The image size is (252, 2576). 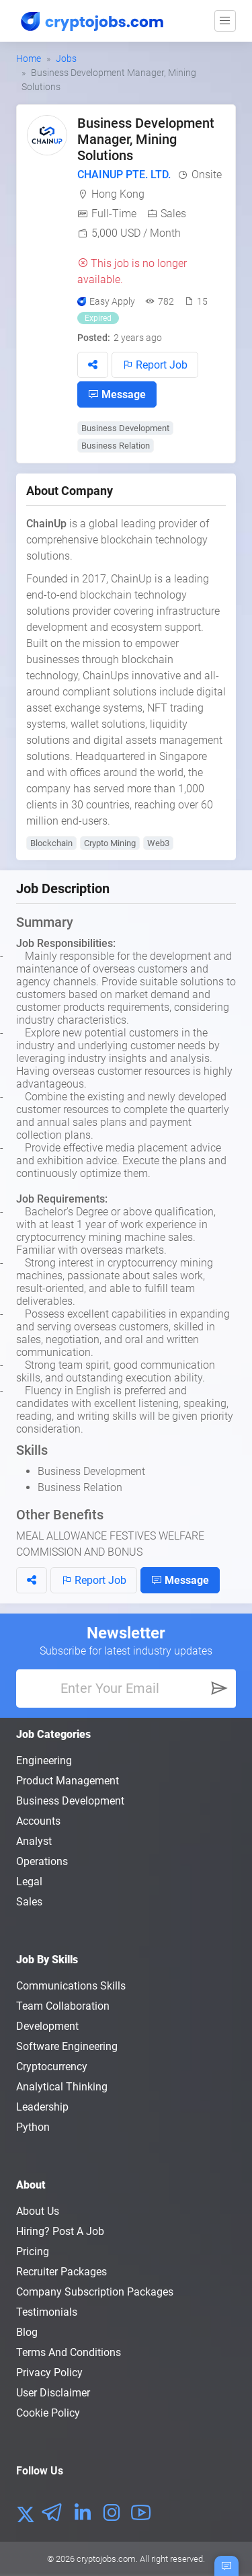 What do you see at coordinates (29, 1881) in the screenshot?
I see `Legal` at bounding box center [29, 1881].